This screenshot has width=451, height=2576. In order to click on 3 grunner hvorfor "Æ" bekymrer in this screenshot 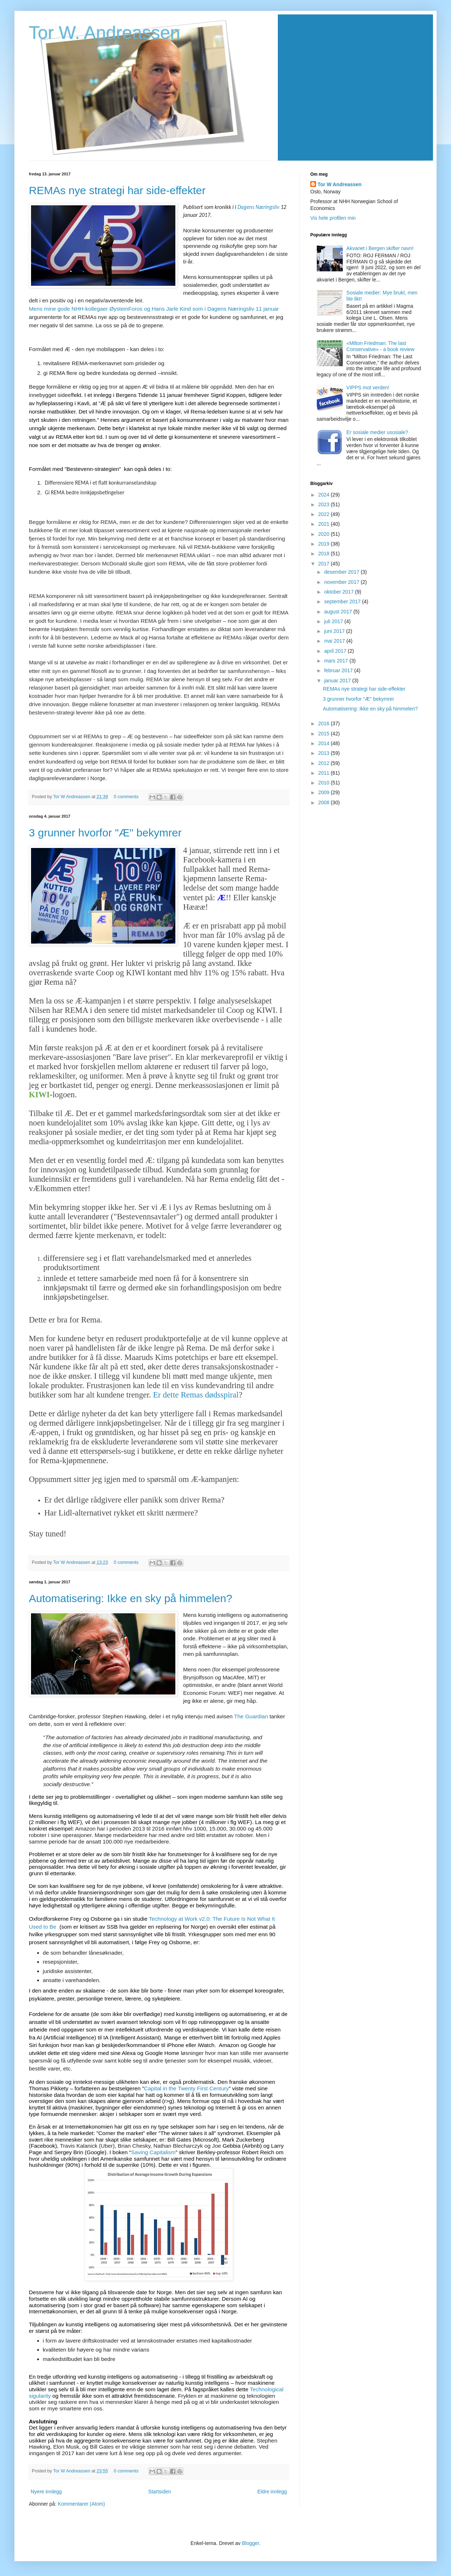, I will do `click(105, 833)`.